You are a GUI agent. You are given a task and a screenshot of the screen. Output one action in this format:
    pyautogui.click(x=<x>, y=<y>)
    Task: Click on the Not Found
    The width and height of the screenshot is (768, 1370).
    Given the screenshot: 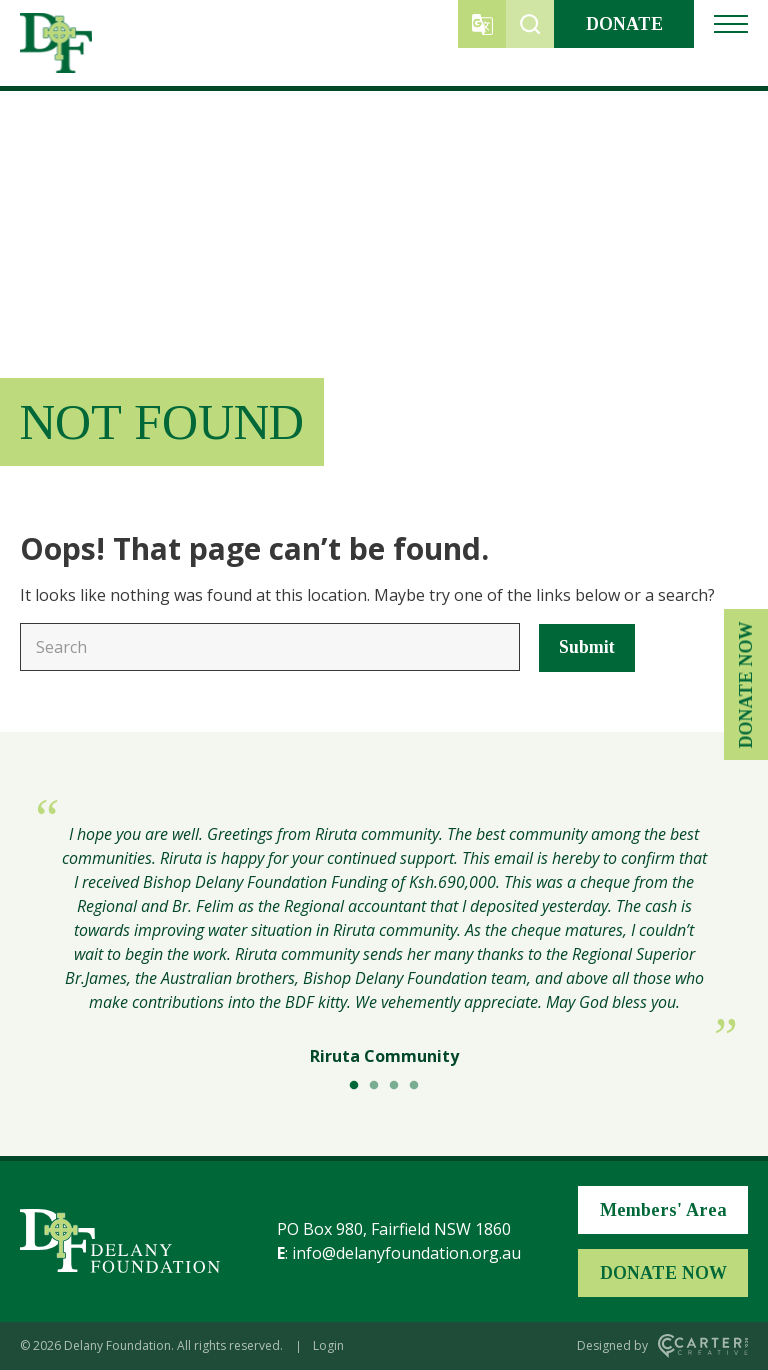 What is the action you would take?
    pyautogui.click(x=162, y=422)
    